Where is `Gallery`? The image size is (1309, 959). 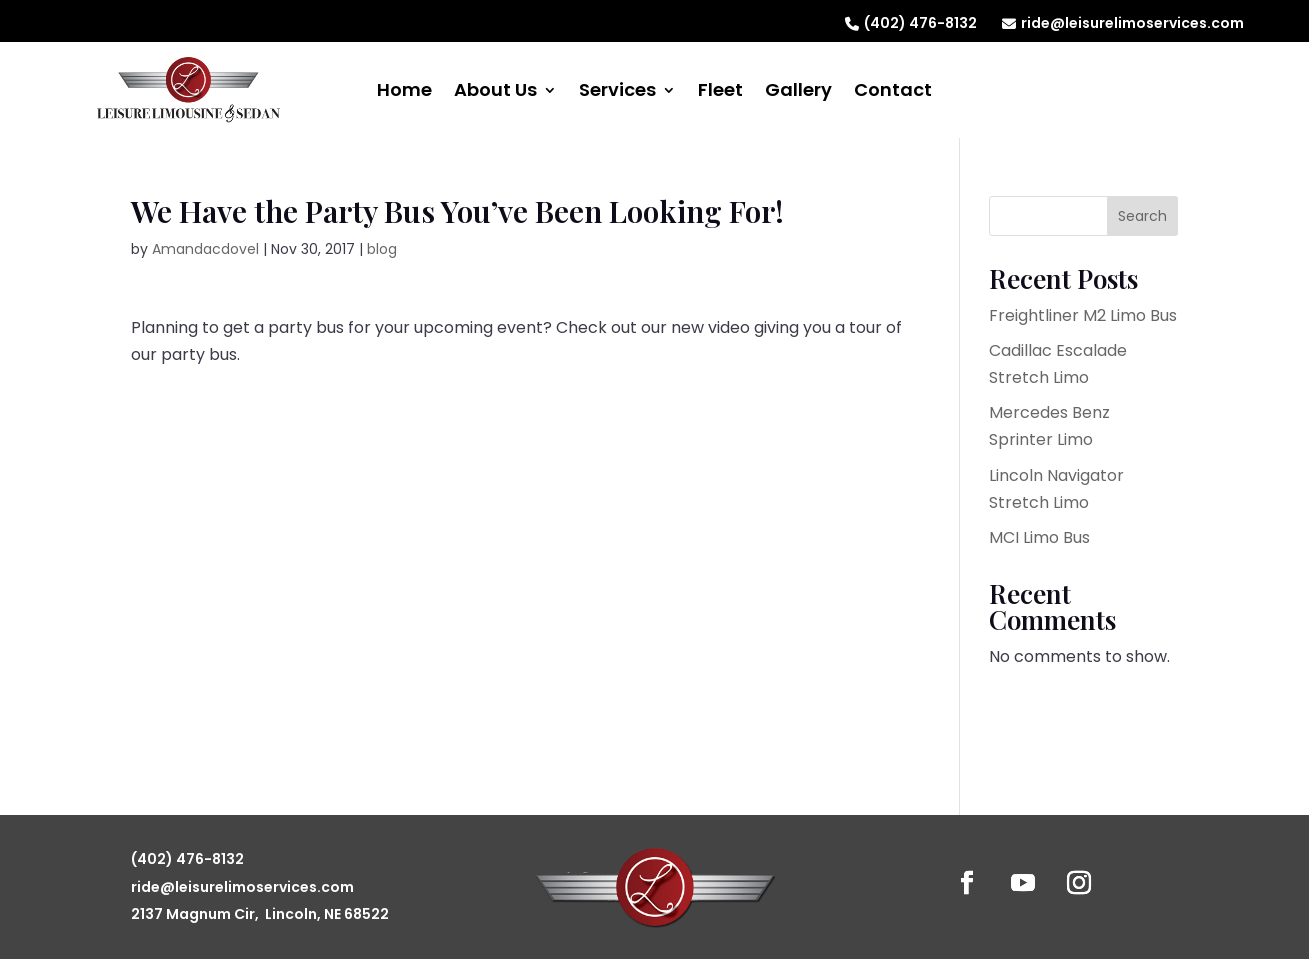 Gallery is located at coordinates (798, 92).